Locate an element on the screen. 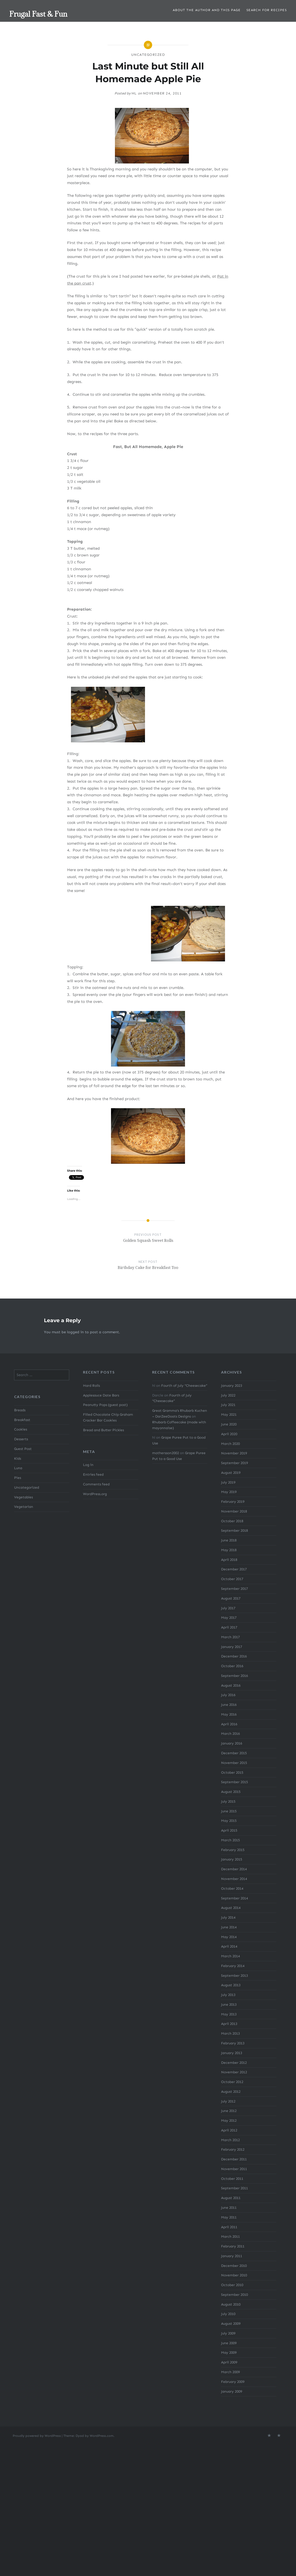 This screenshot has height=2576, width=296. Pies is located at coordinates (17, 1478).